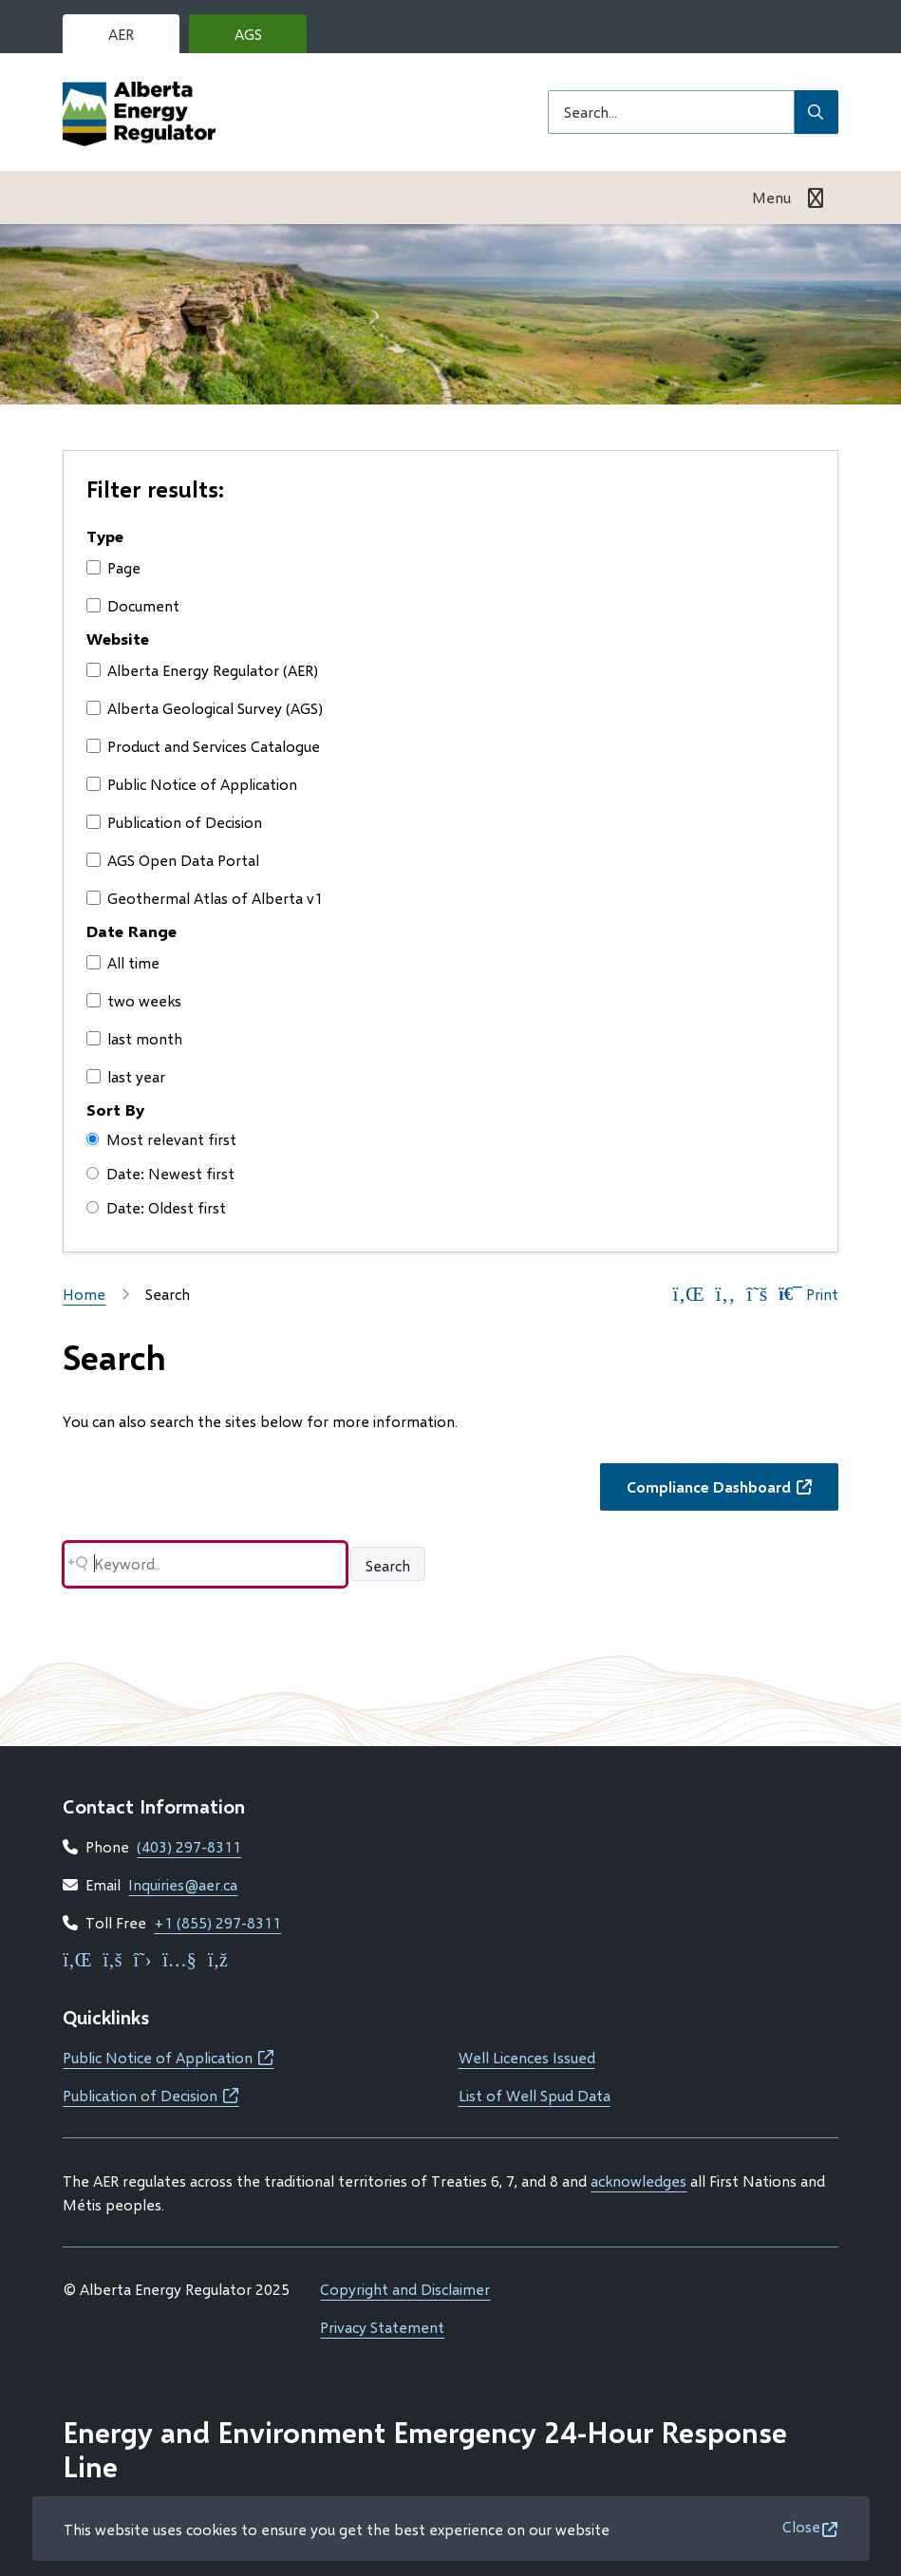 This screenshot has width=901, height=2576. Describe the element at coordinates (638, 2181) in the screenshot. I see `acknowledges` at that location.